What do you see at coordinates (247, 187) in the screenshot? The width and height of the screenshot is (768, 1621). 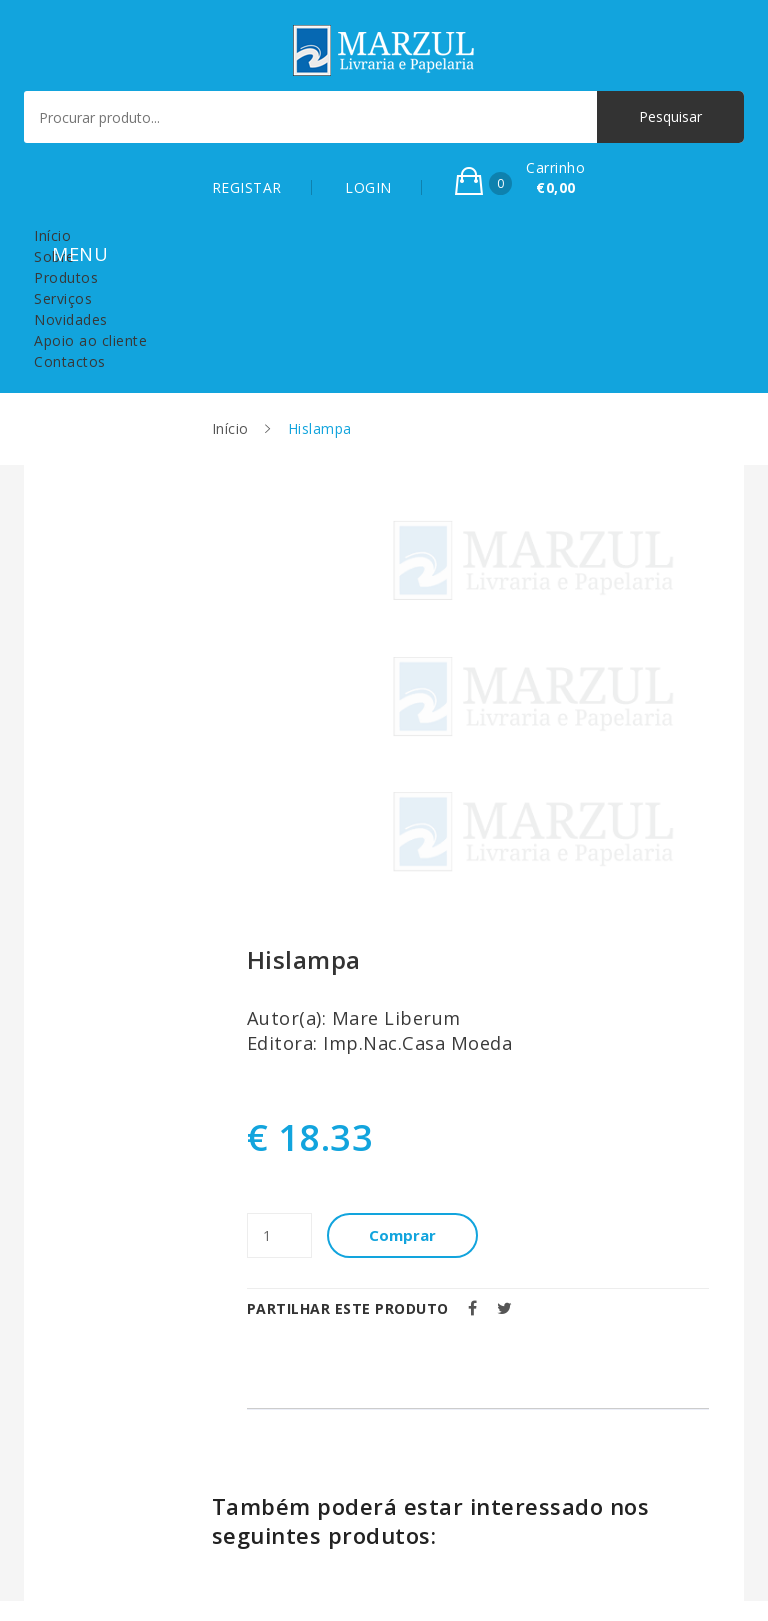 I see `REGISTAR` at bounding box center [247, 187].